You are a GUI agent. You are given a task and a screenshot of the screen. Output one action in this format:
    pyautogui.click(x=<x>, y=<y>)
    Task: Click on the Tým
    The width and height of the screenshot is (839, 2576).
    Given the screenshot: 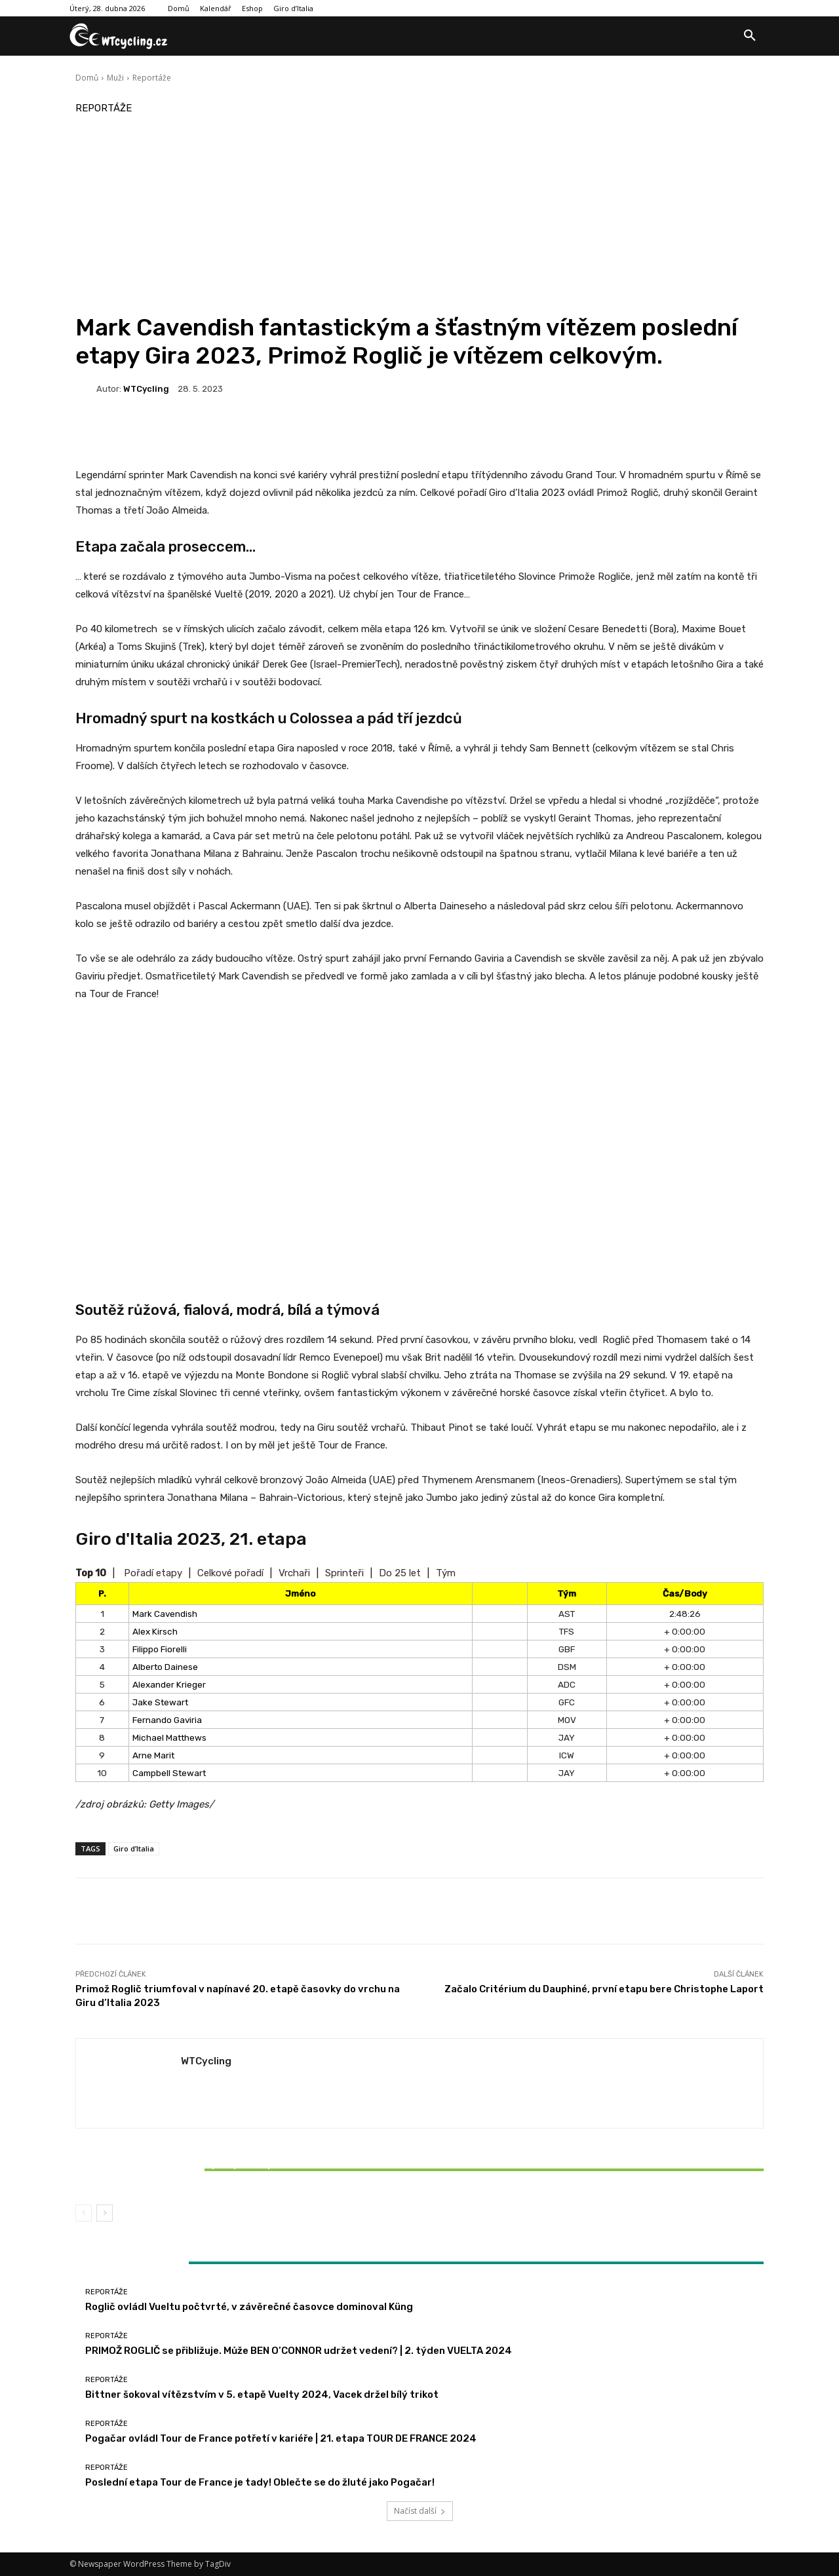 What is the action you would take?
    pyautogui.click(x=446, y=1573)
    